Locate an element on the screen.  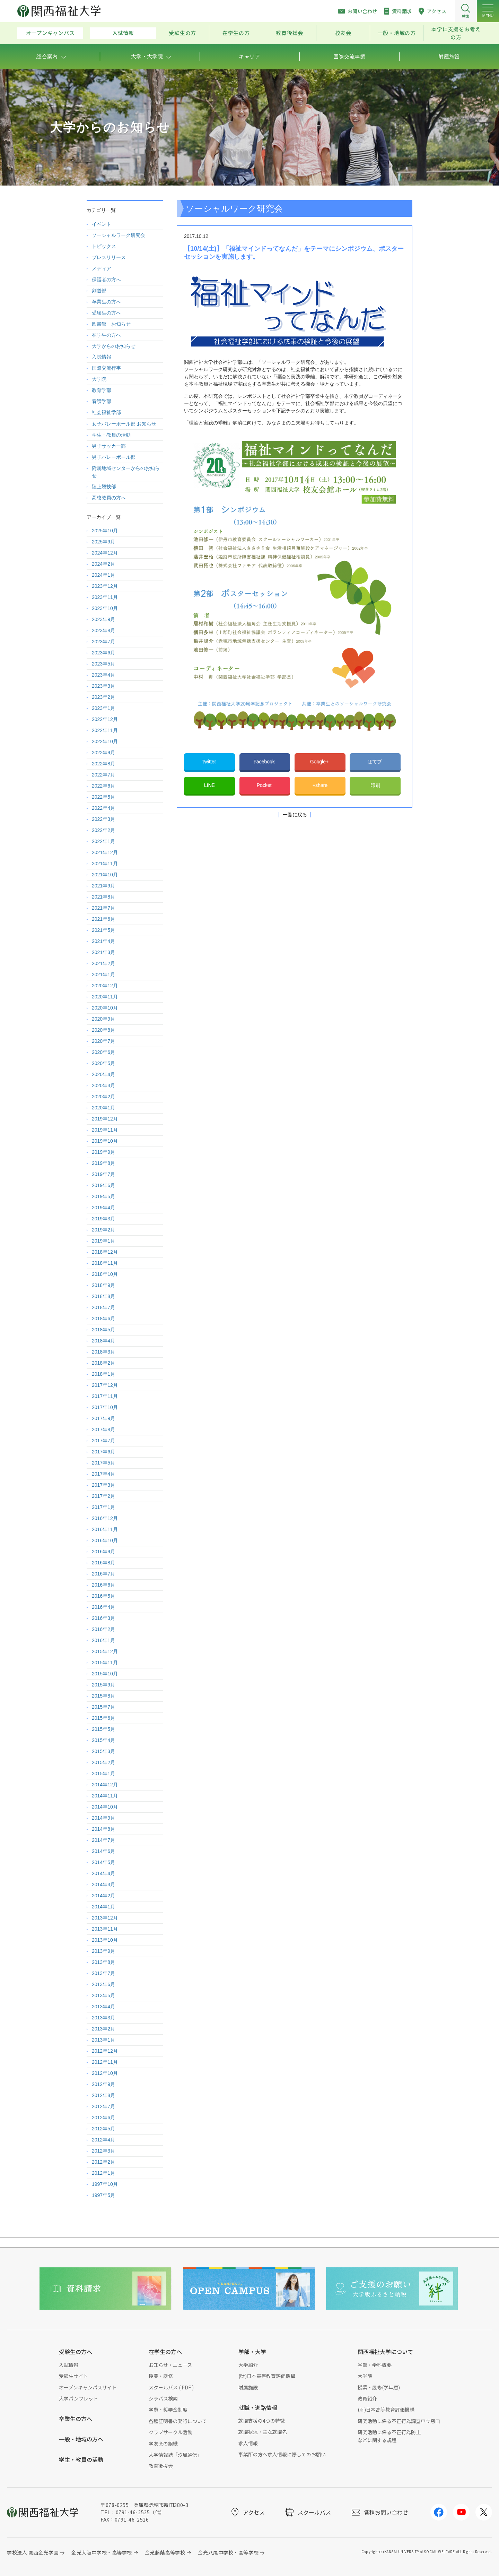
2023年6月 is located at coordinates (103, 652).